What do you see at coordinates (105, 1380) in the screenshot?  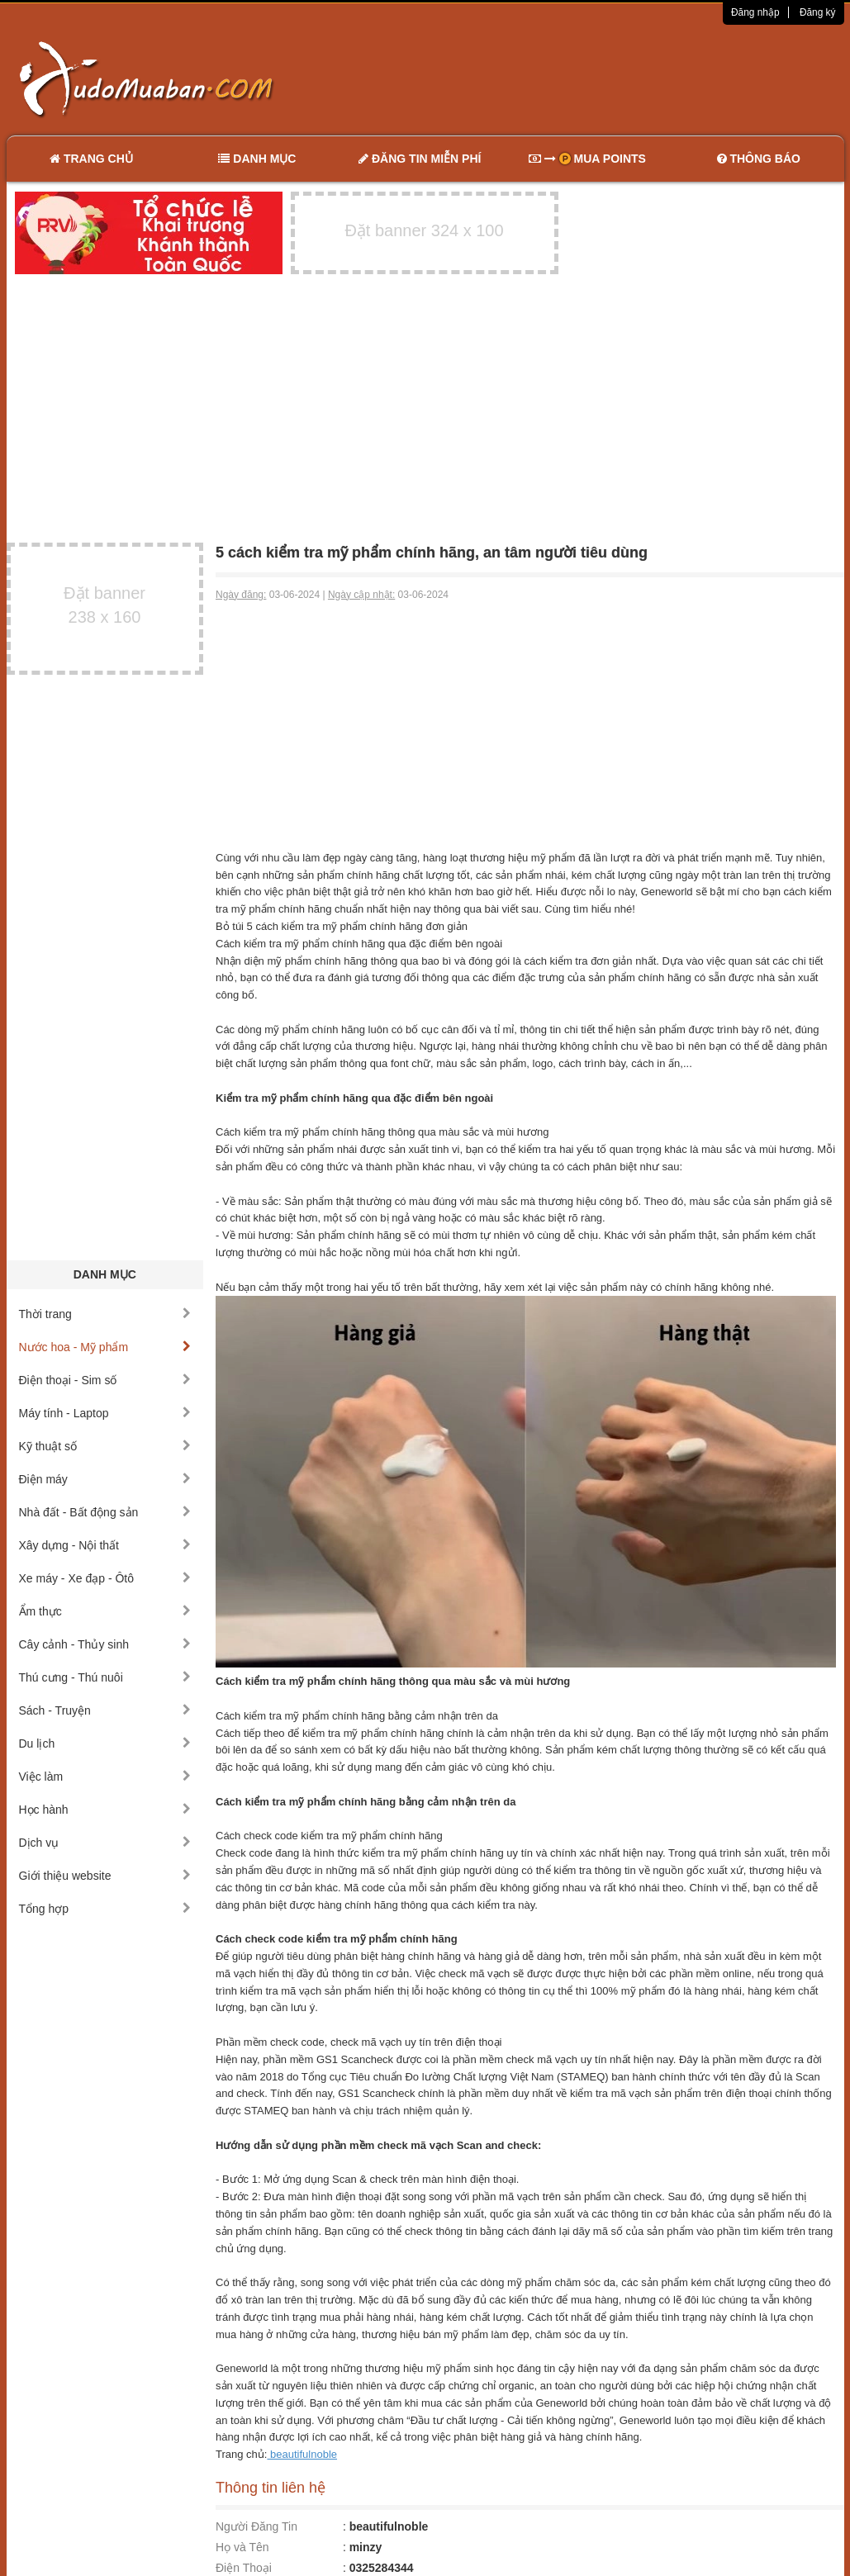 I see `Điện thoại - Sim số` at bounding box center [105, 1380].